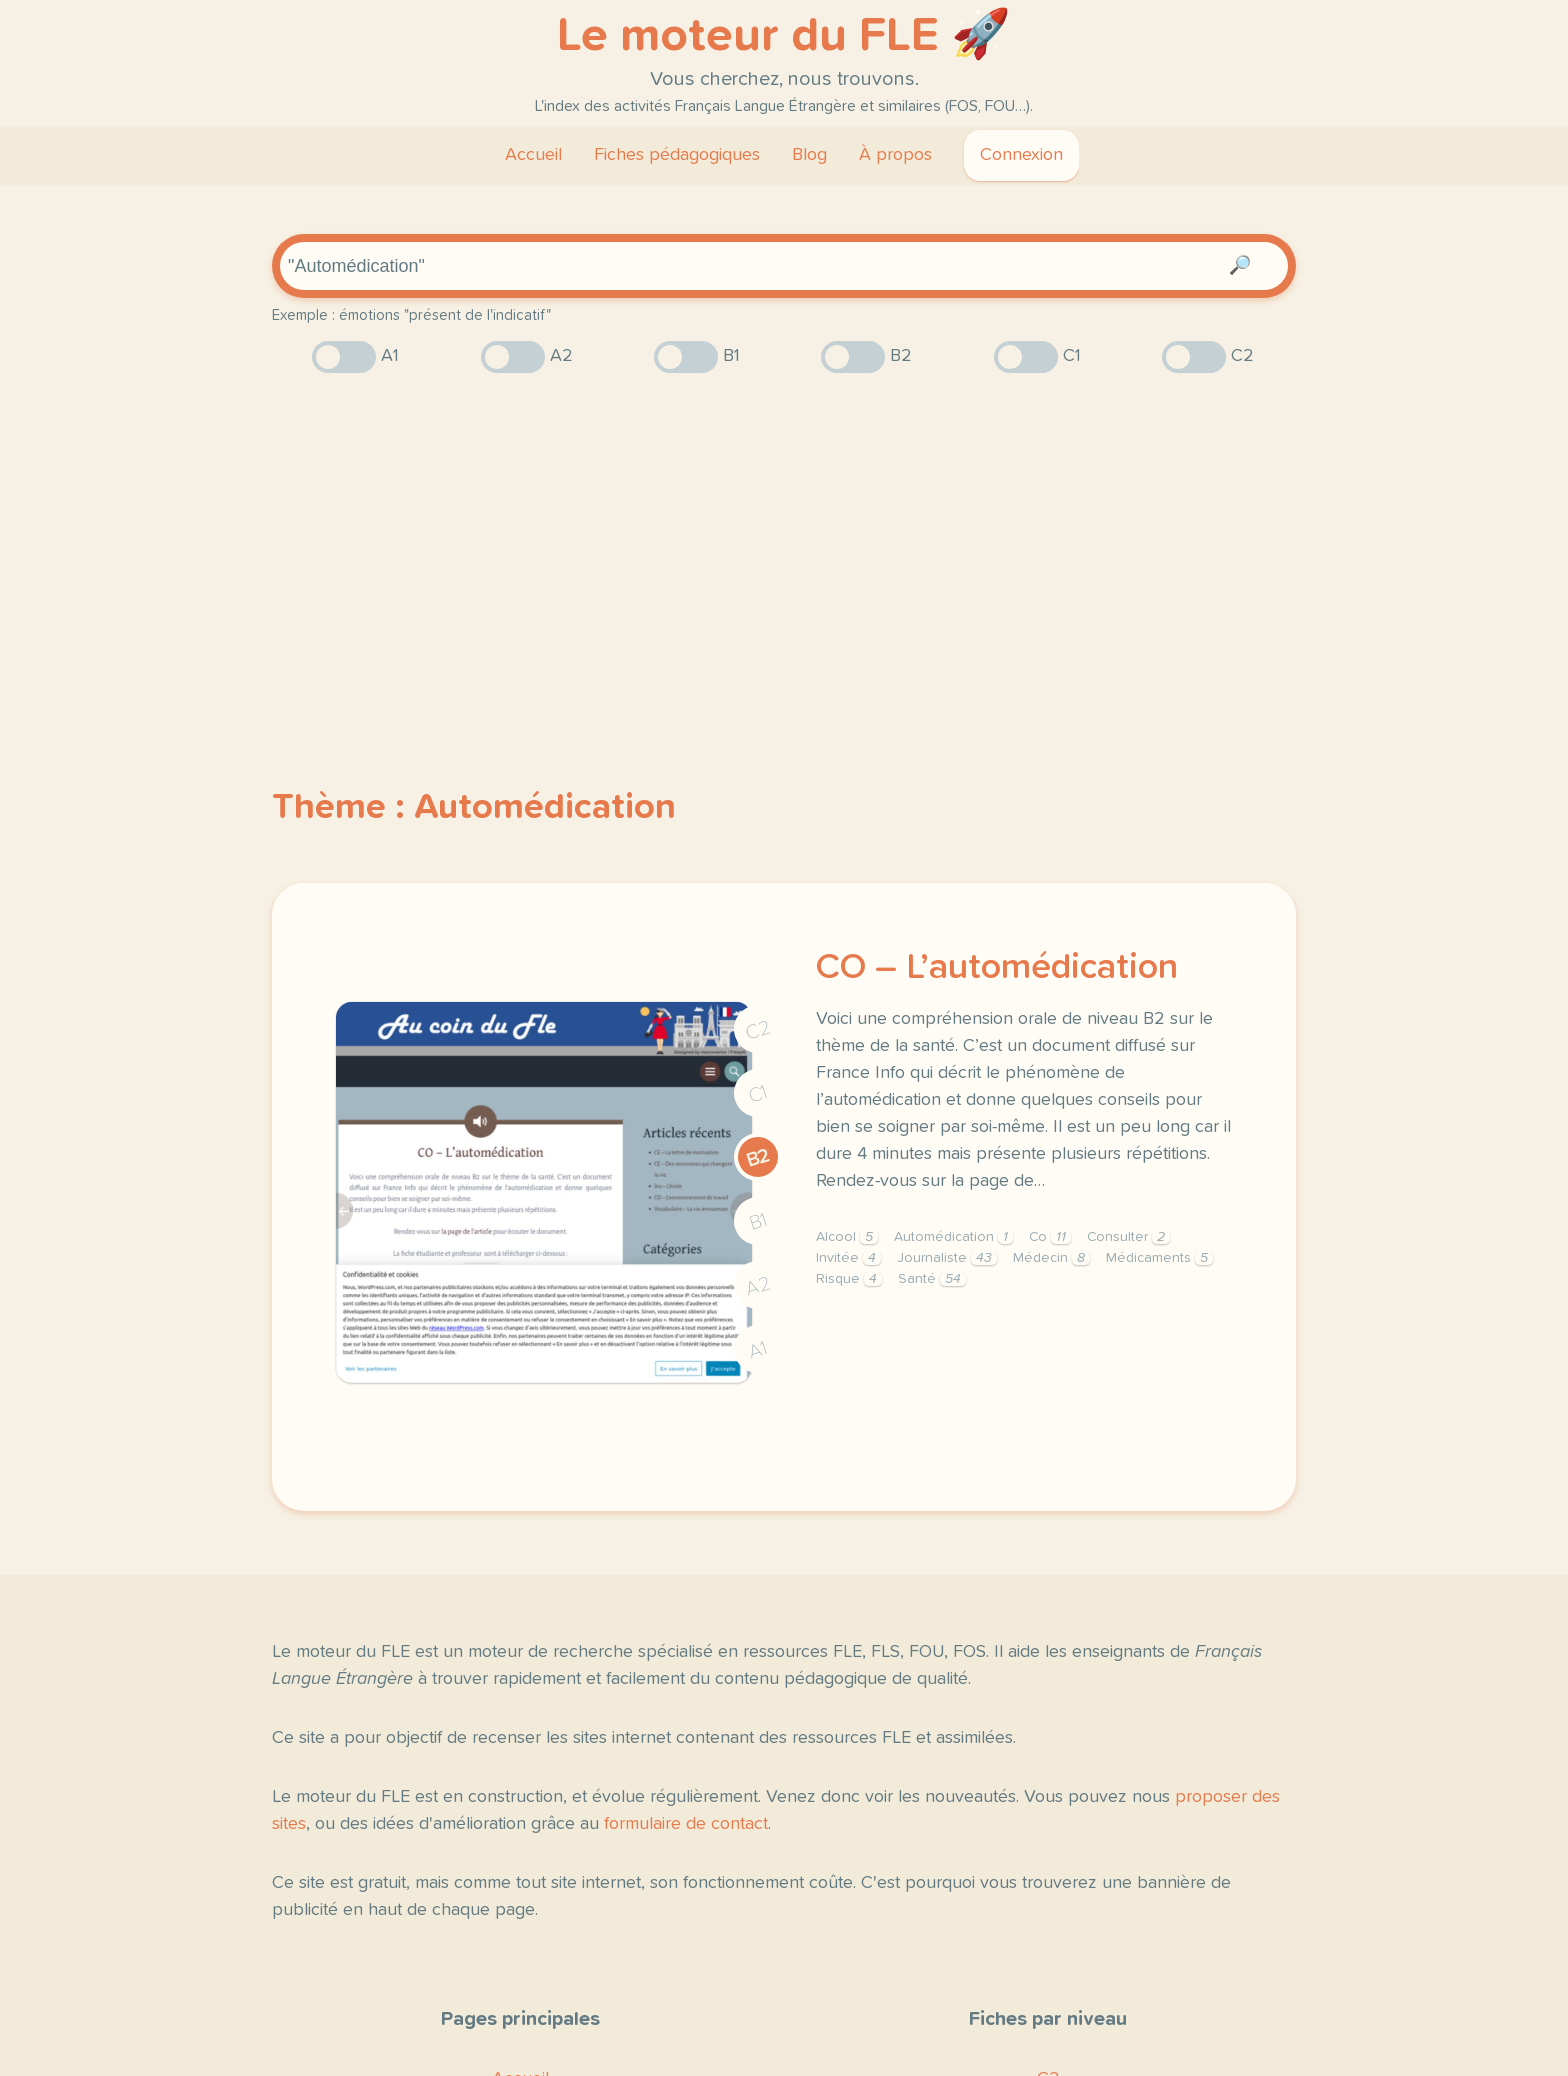  I want to click on Connexion, so click(1021, 155).